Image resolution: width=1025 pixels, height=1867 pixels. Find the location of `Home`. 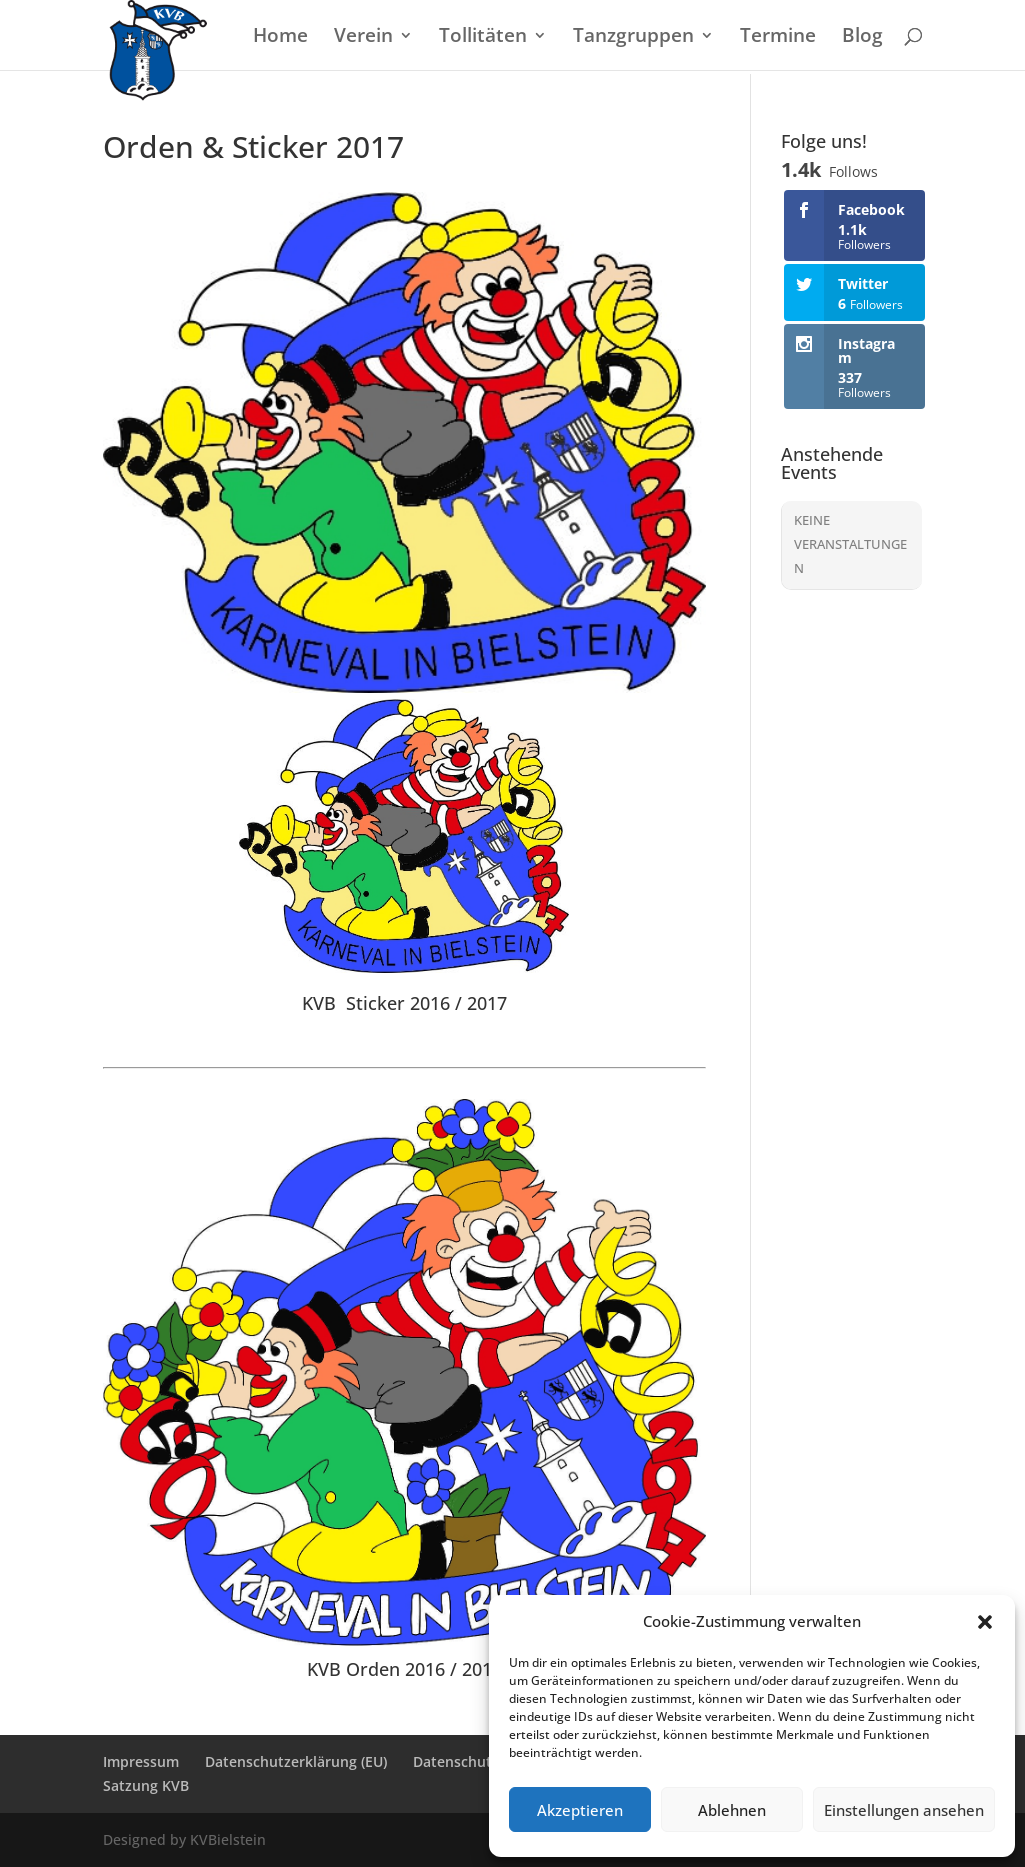

Home is located at coordinates (280, 38).